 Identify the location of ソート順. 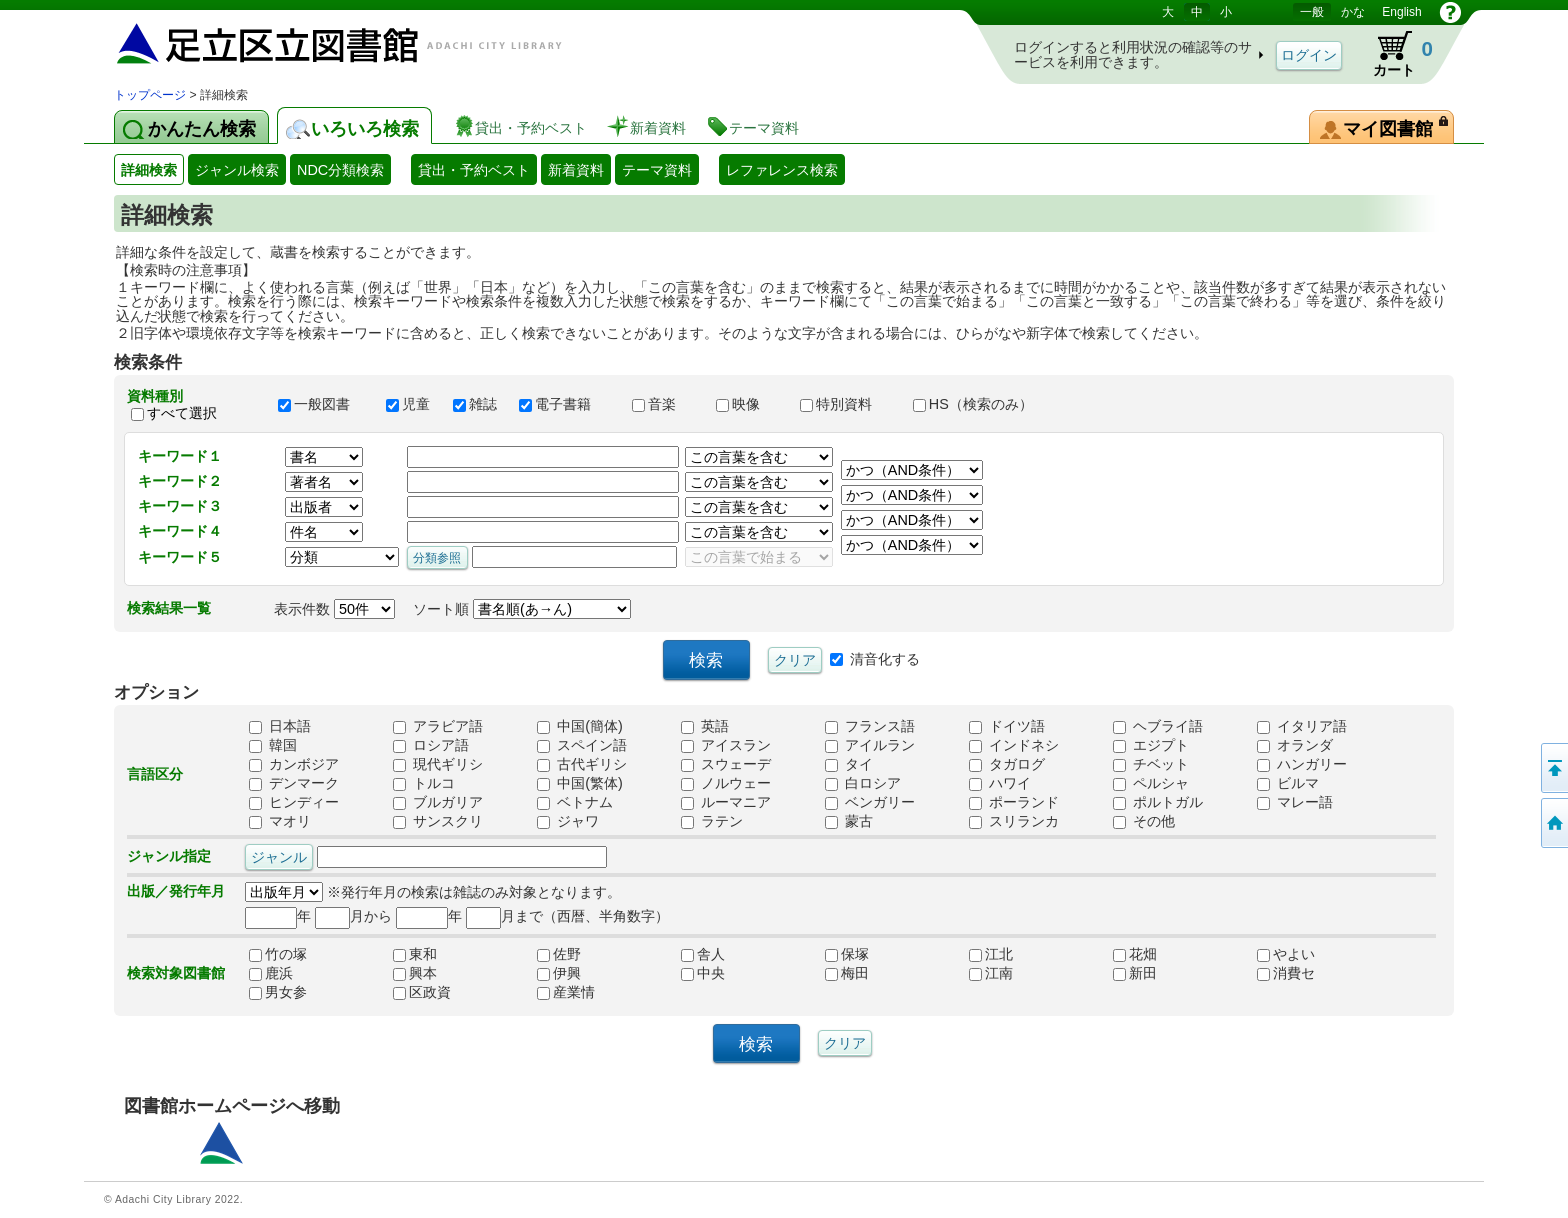
(522, 609).